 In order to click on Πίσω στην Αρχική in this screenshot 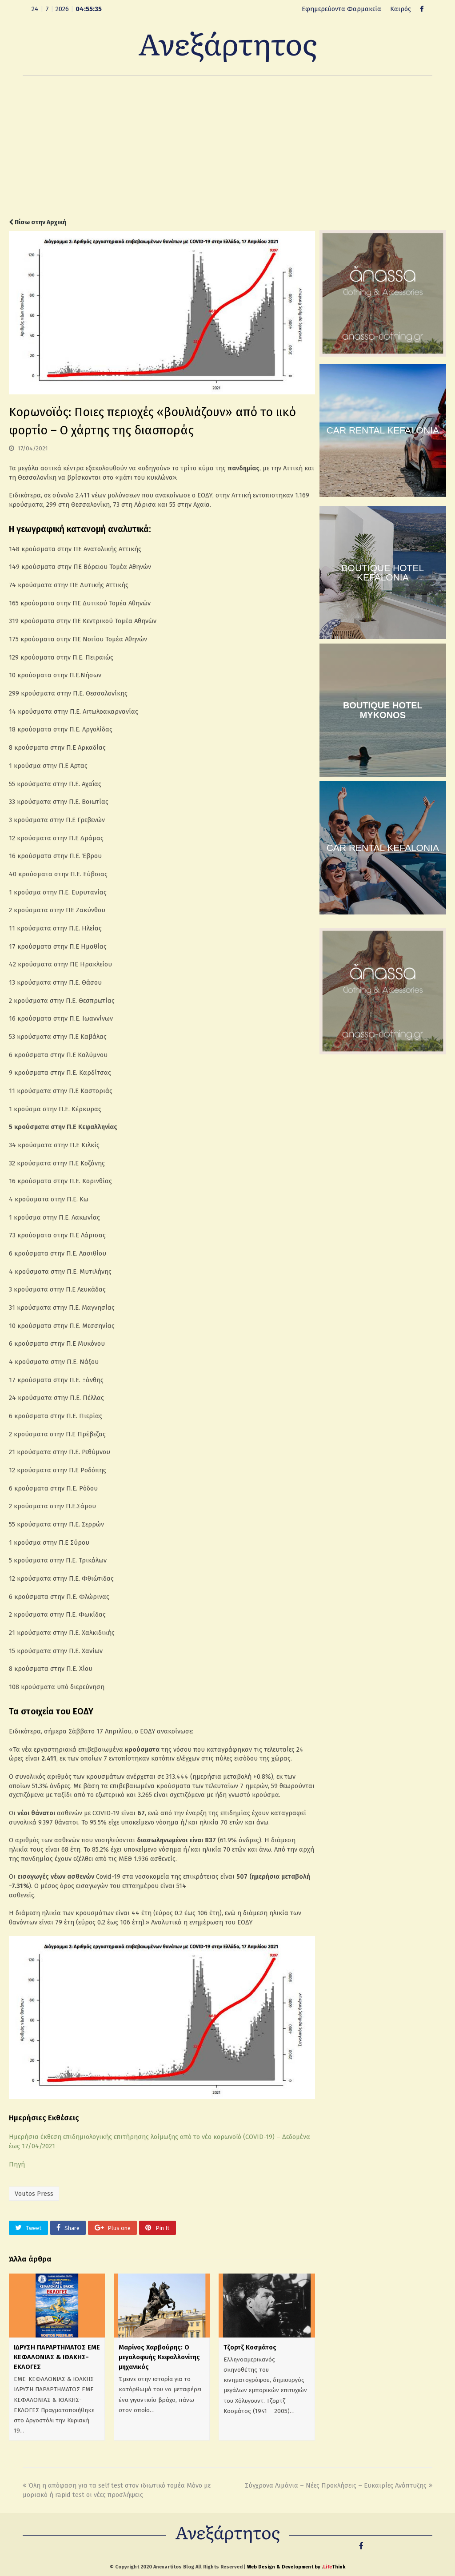, I will do `click(37, 222)`.